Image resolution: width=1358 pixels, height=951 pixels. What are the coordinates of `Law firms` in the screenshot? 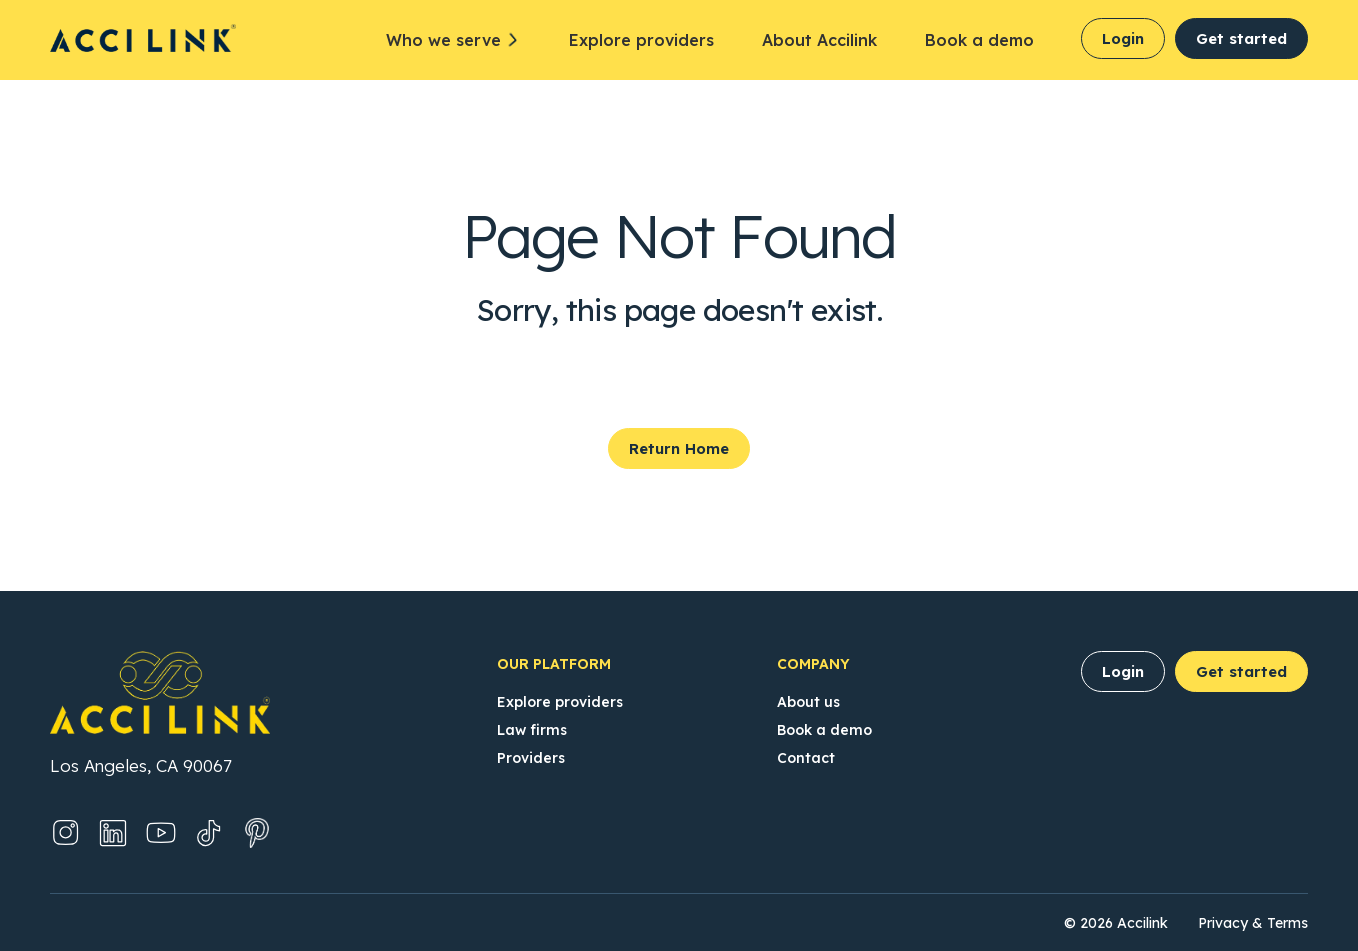 It's located at (532, 730).